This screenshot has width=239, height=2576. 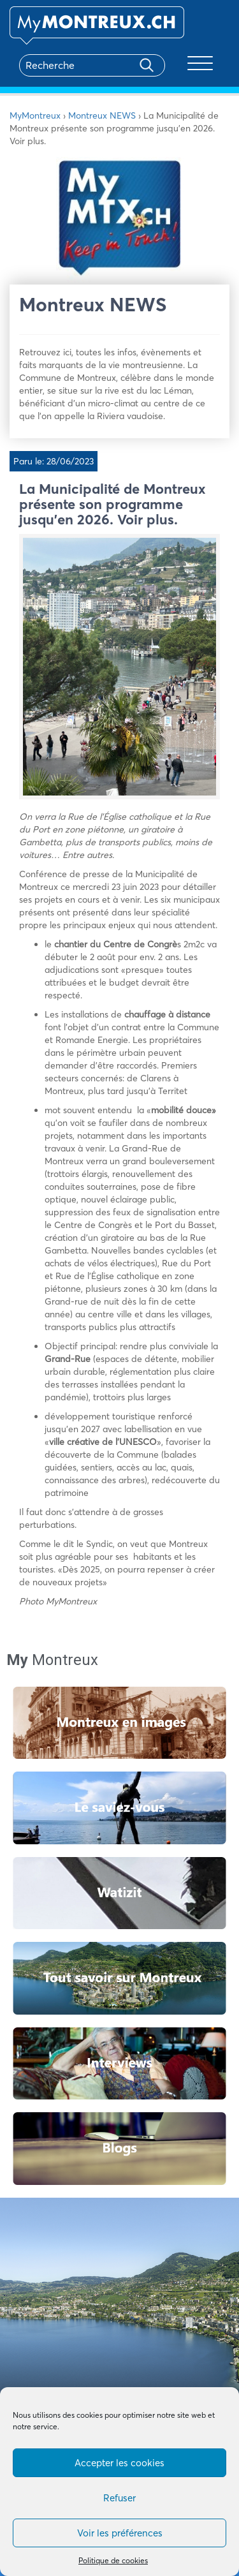 What do you see at coordinates (119, 2498) in the screenshot?
I see `Refuser` at bounding box center [119, 2498].